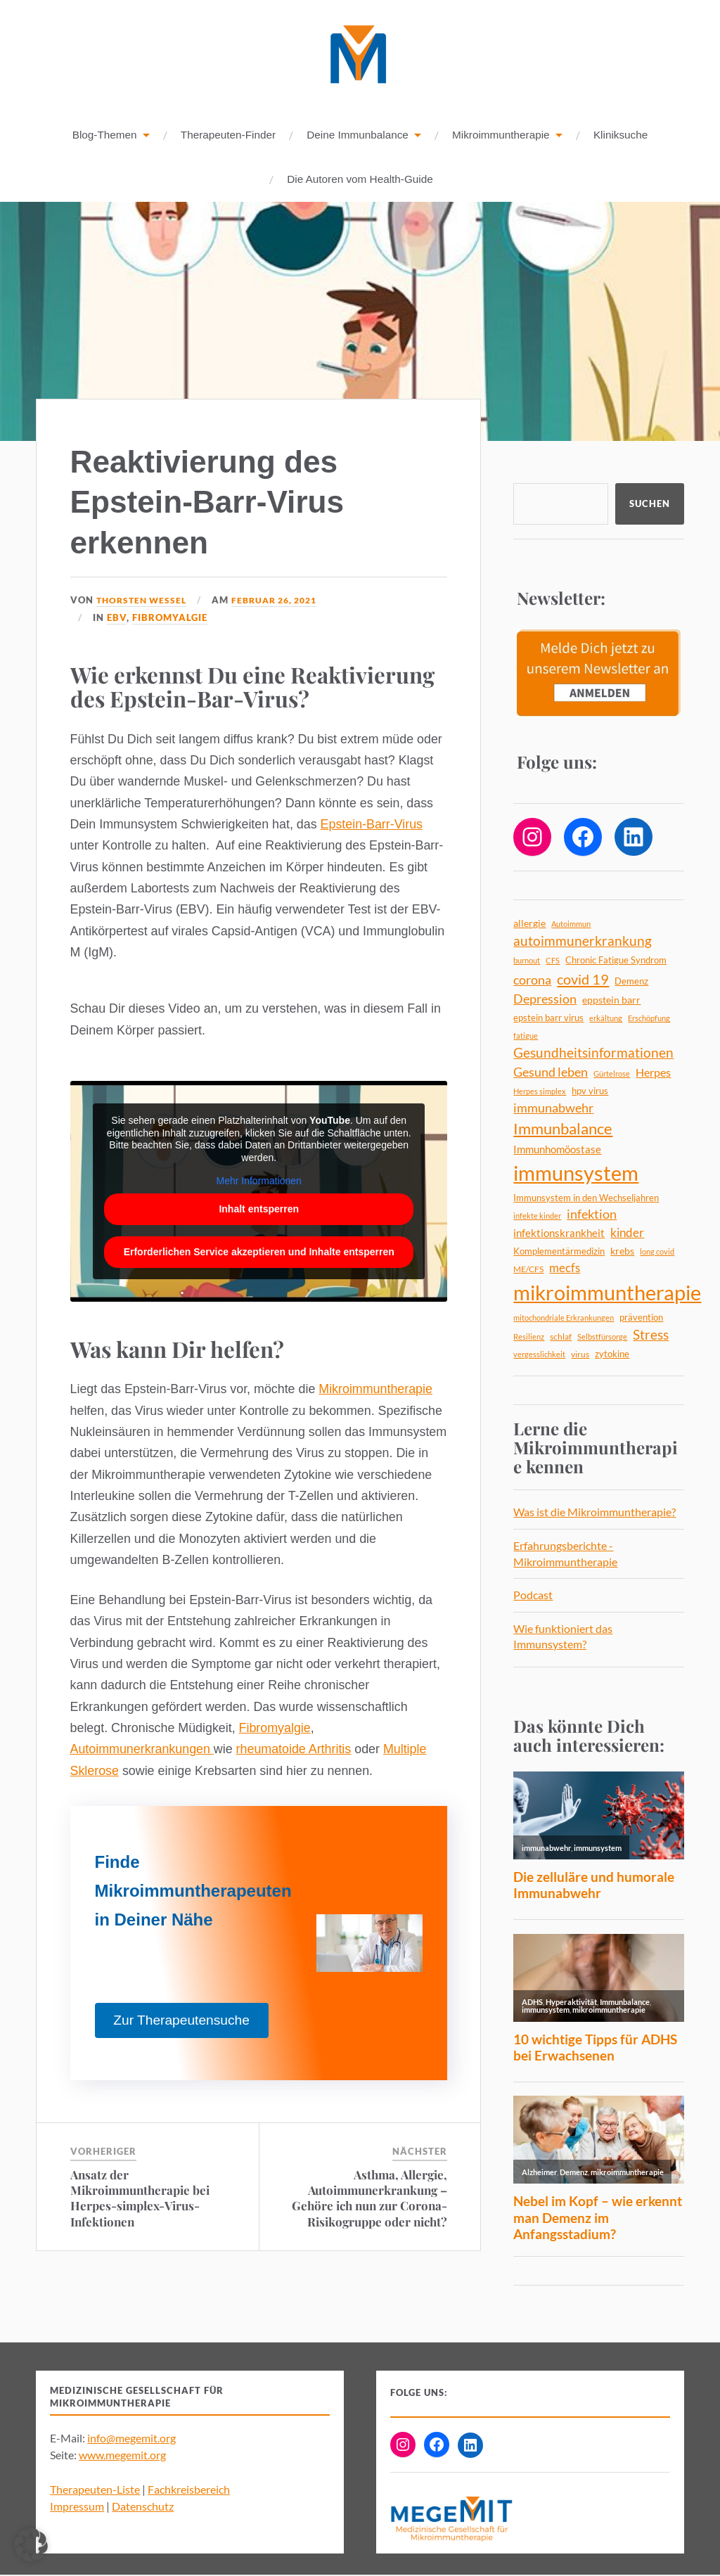 This screenshot has height=2576, width=720. What do you see at coordinates (283, 600) in the screenshot?
I see `Februar 26, 2021` at bounding box center [283, 600].